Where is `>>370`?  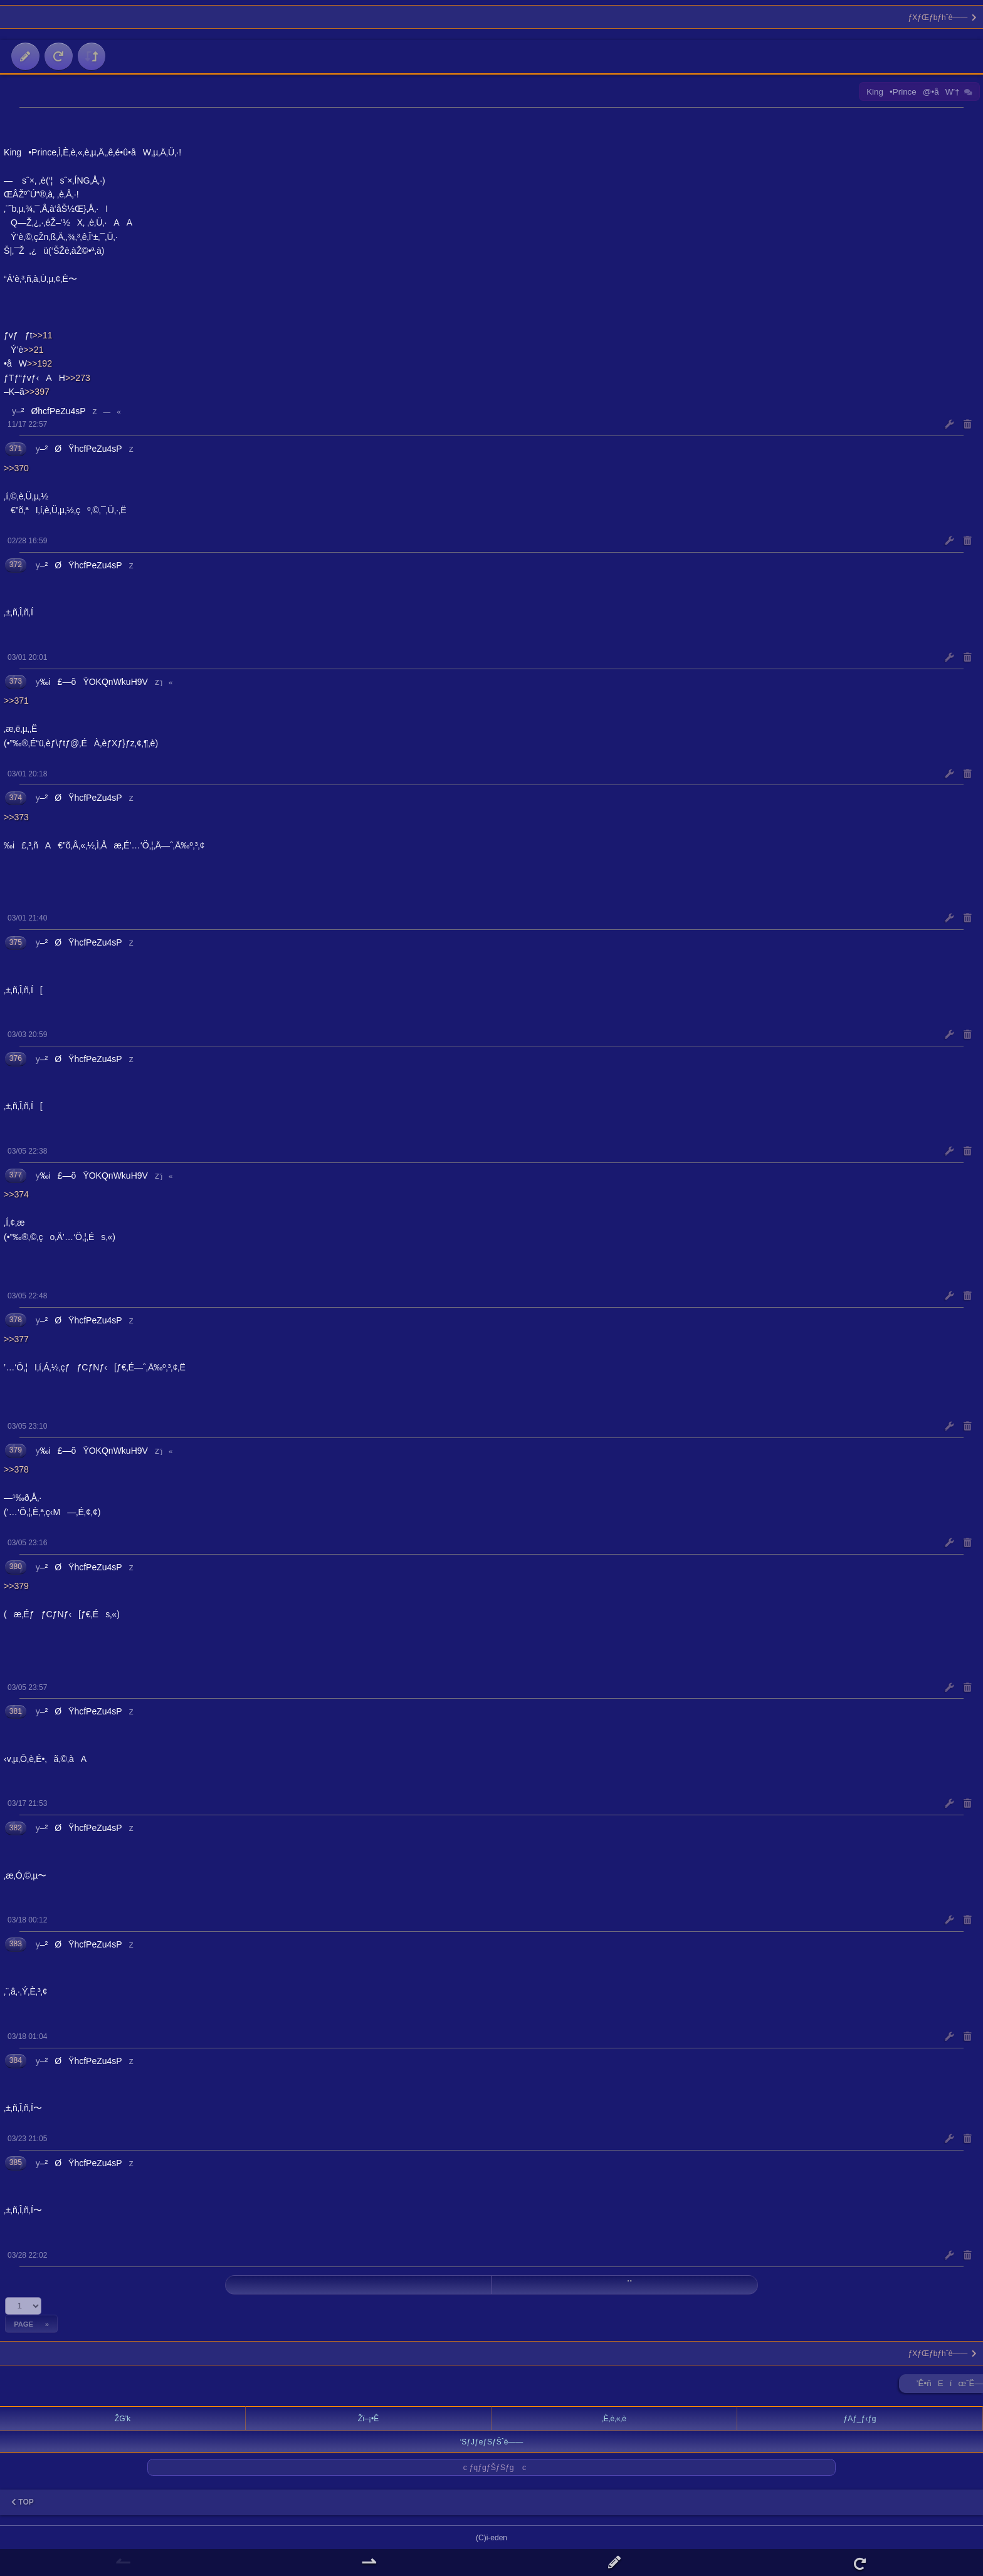 >>370 is located at coordinates (16, 468).